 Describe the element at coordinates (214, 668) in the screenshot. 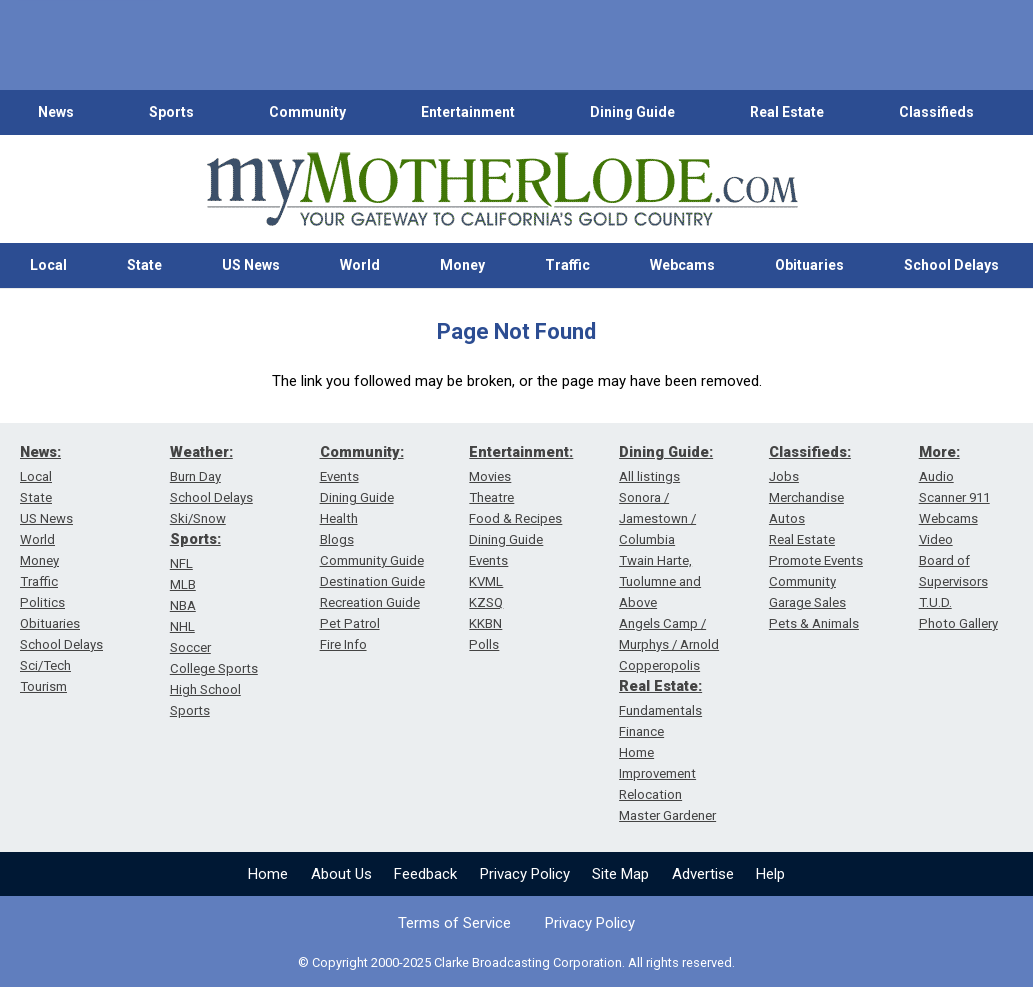

I see `College Sports` at that location.